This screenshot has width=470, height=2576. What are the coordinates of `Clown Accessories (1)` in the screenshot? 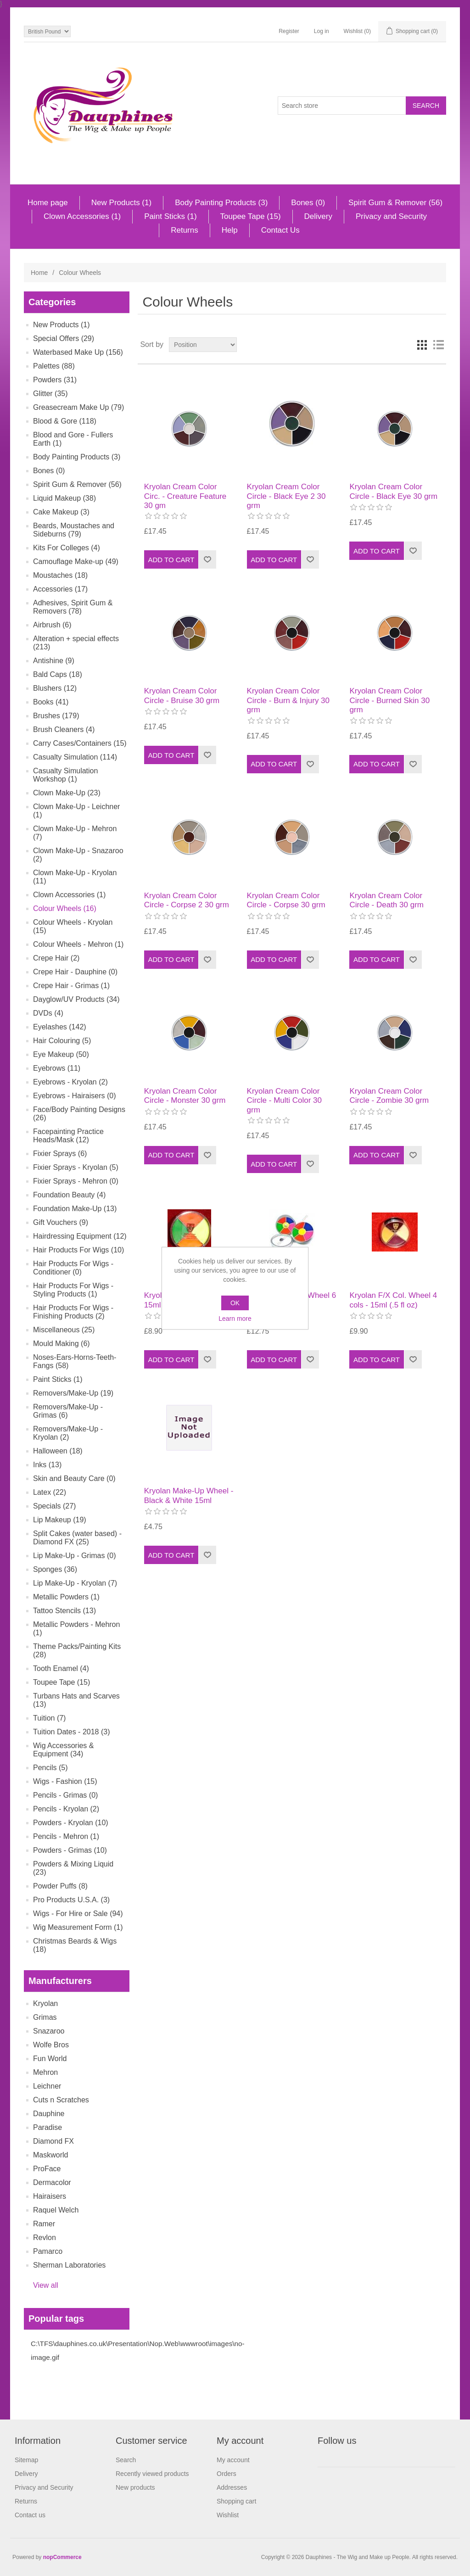 It's located at (82, 216).